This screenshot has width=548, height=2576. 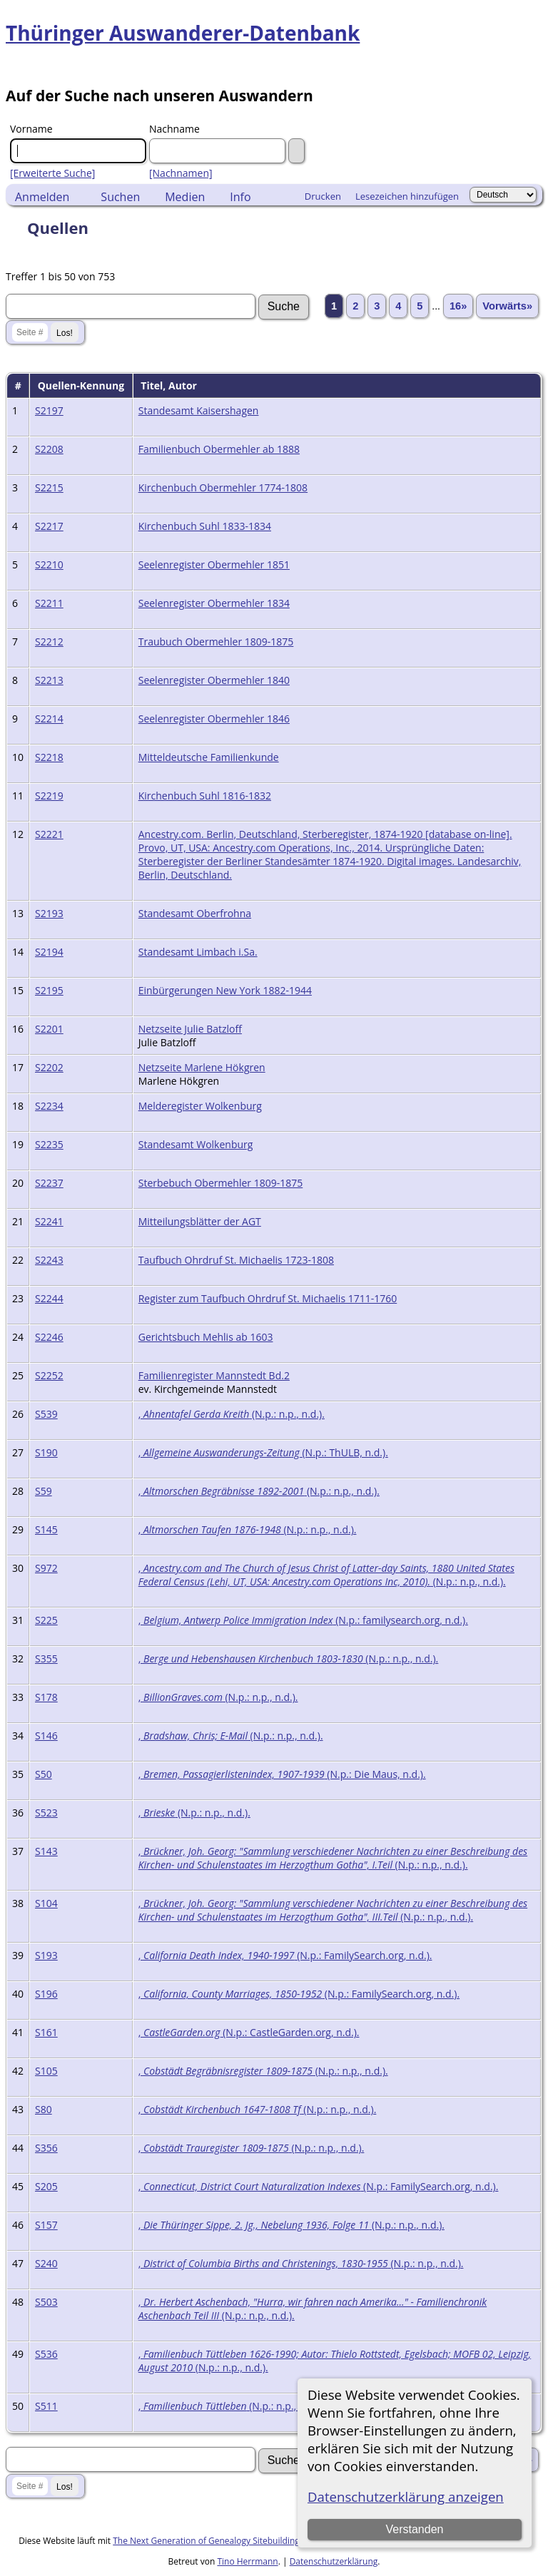 I want to click on S205, so click(x=46, y=2186).